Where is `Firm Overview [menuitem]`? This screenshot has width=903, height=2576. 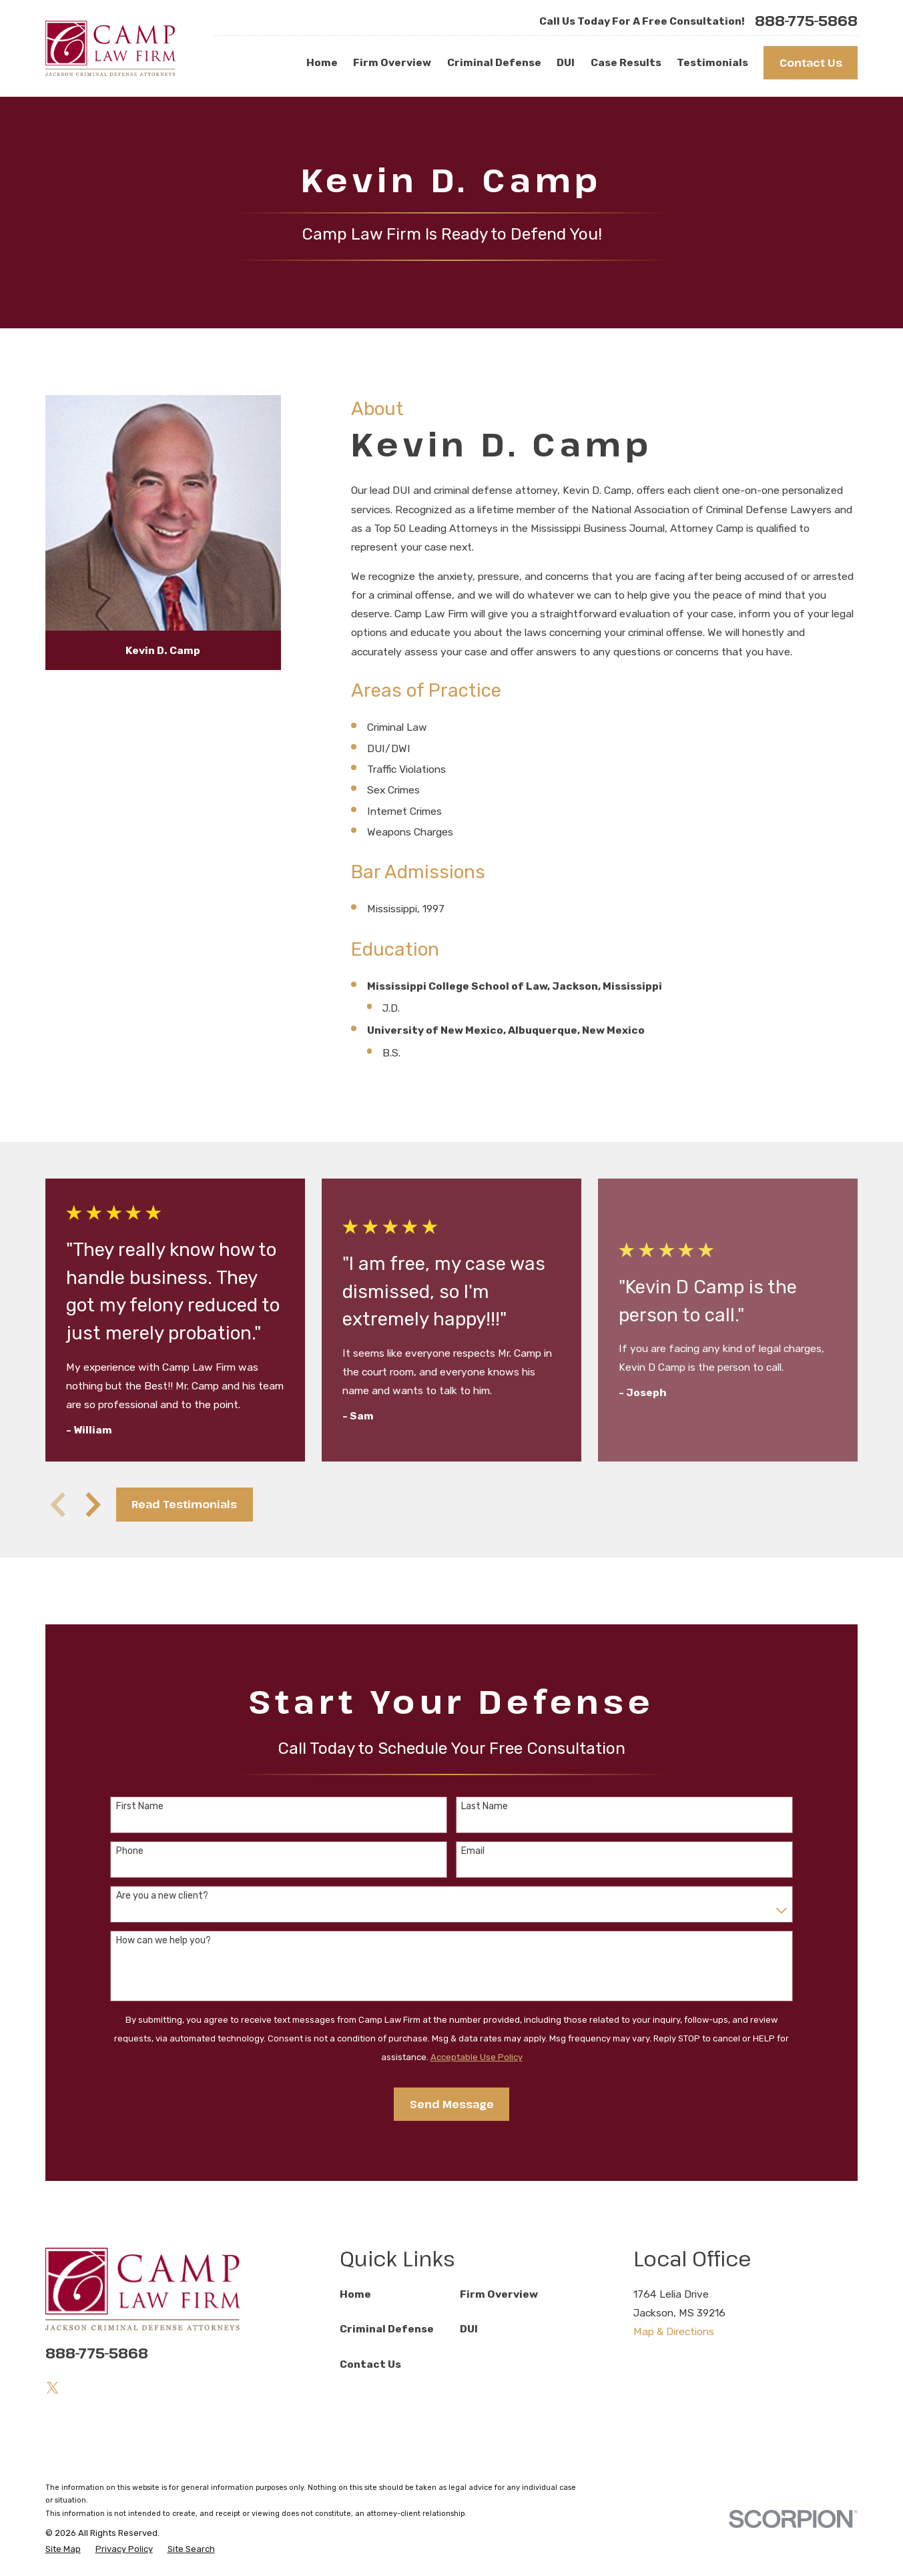 Firm Overview [menuitem] is located at coordinates (392, 62).